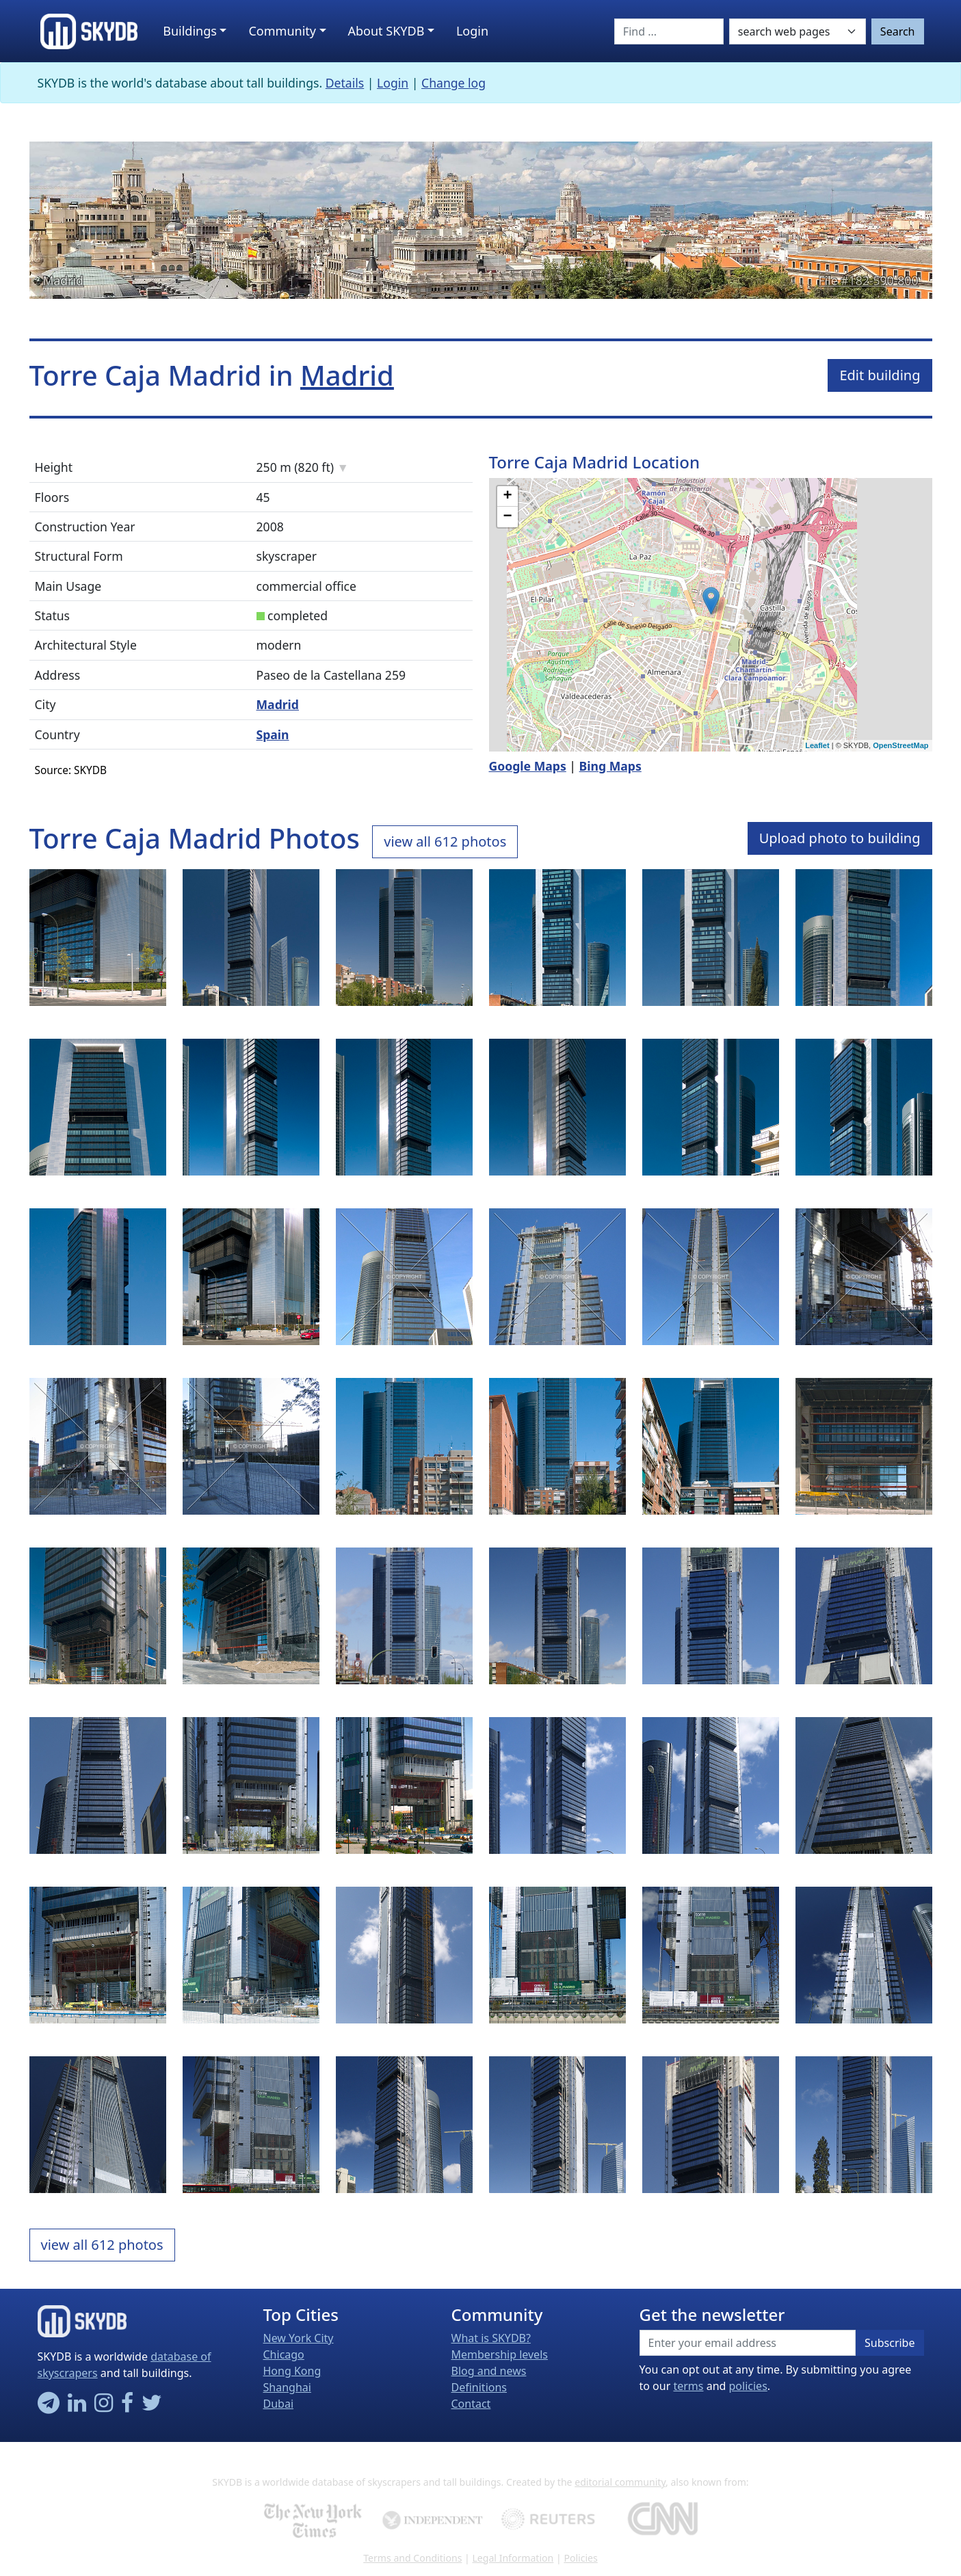  Describe the element at coordinates (471, 2403) in the screenshot. I see `Contact` at that location.